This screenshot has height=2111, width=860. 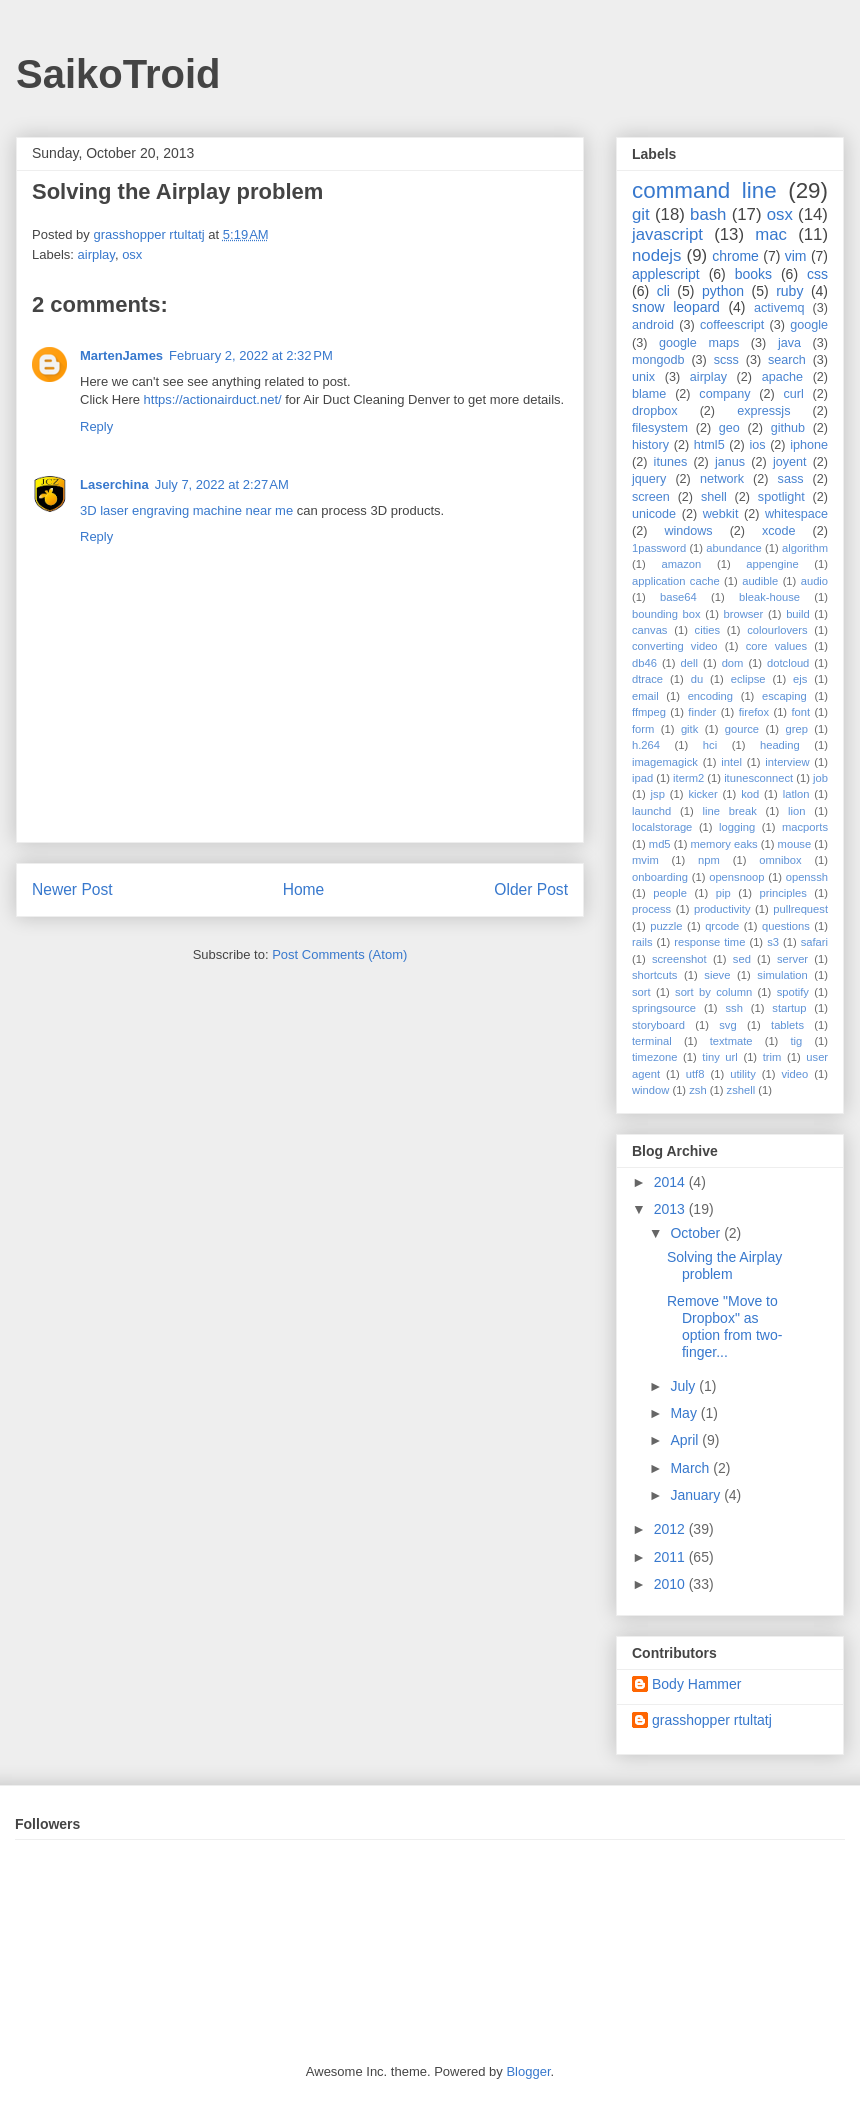 What do you see at coordinates (787, 360) in the screenshot?
I see `search` at bounding box center [787, 360].